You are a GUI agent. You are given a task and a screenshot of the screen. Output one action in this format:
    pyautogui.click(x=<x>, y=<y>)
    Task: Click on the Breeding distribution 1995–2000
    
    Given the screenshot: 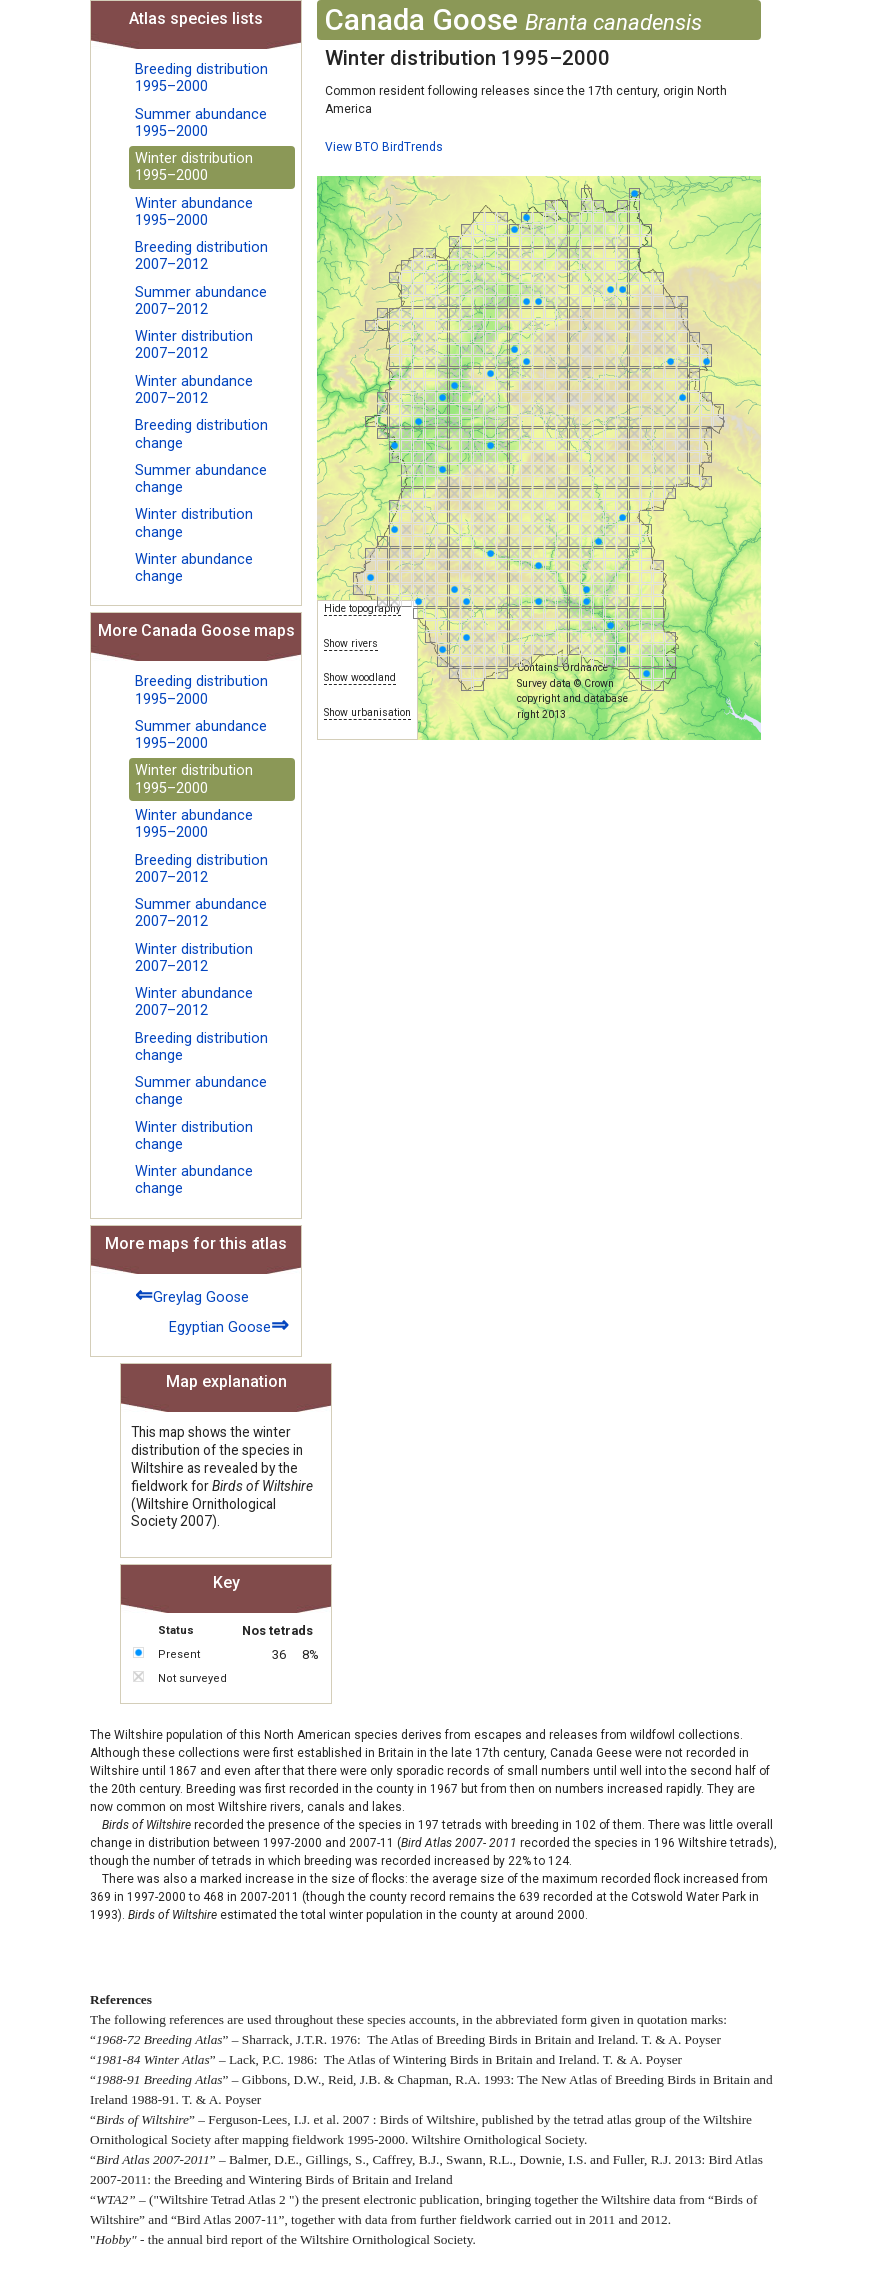 What is the action you would take?
    pyautogui.click(x=201, y=78)
    